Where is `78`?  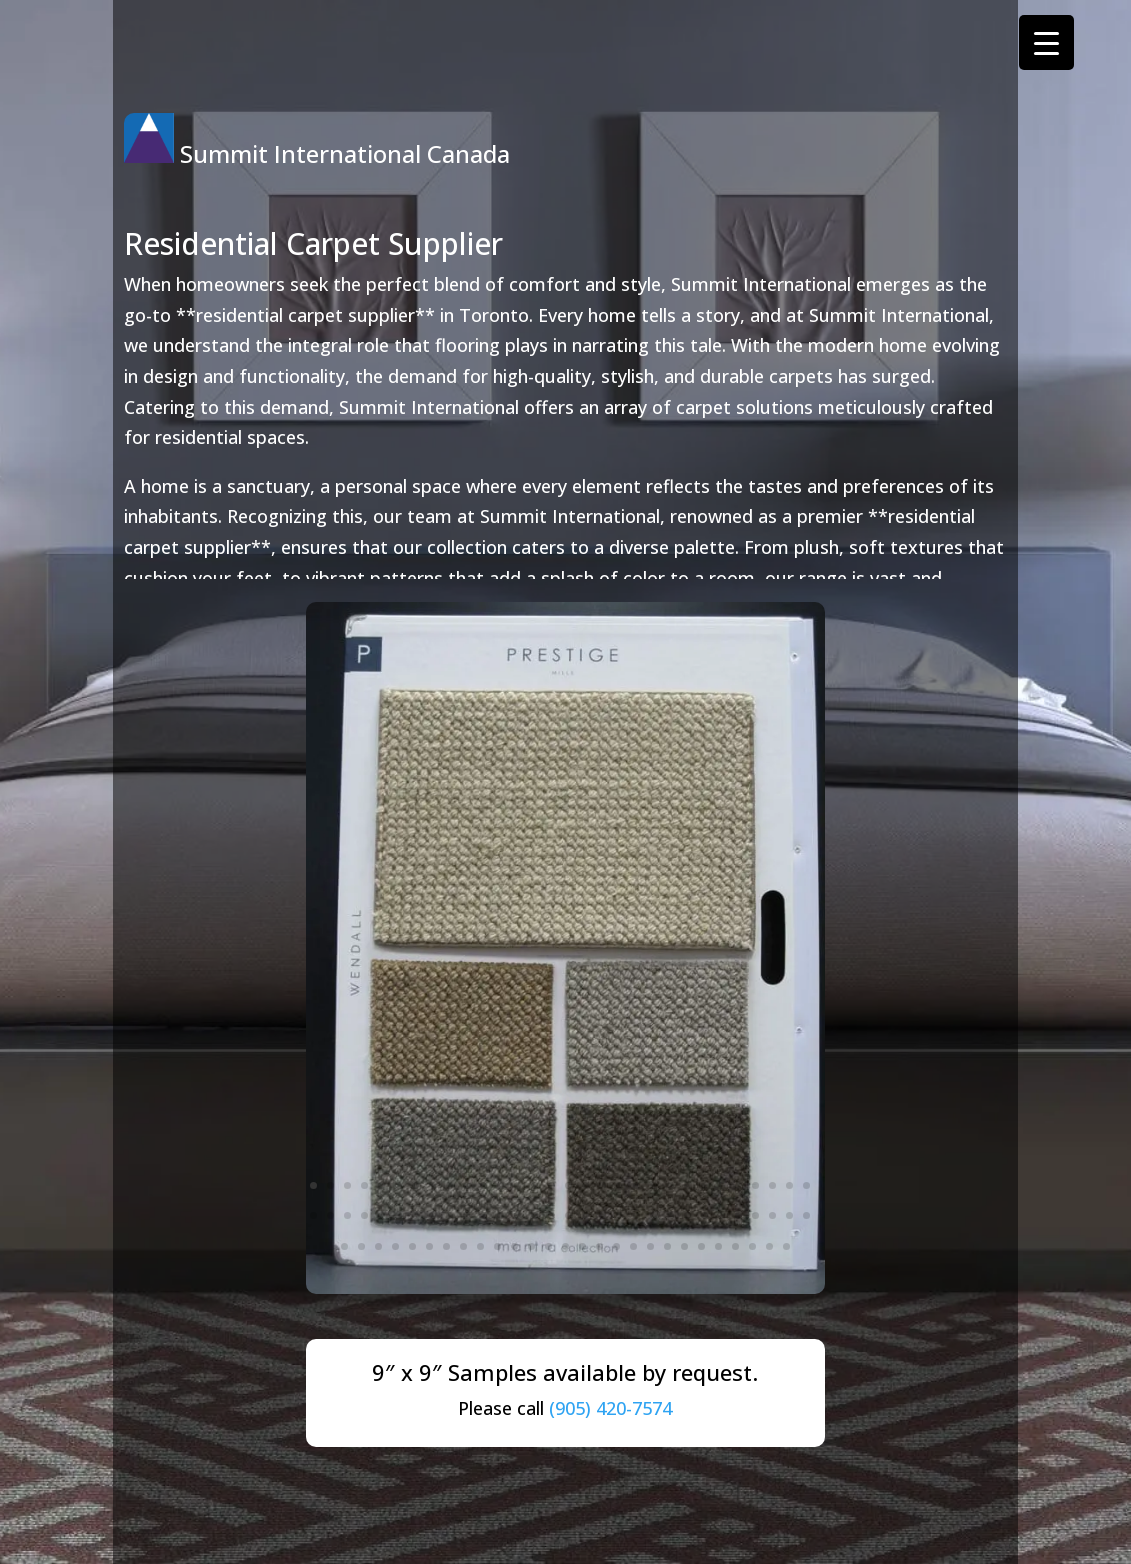
78 is located at coordinates (633, 1246).